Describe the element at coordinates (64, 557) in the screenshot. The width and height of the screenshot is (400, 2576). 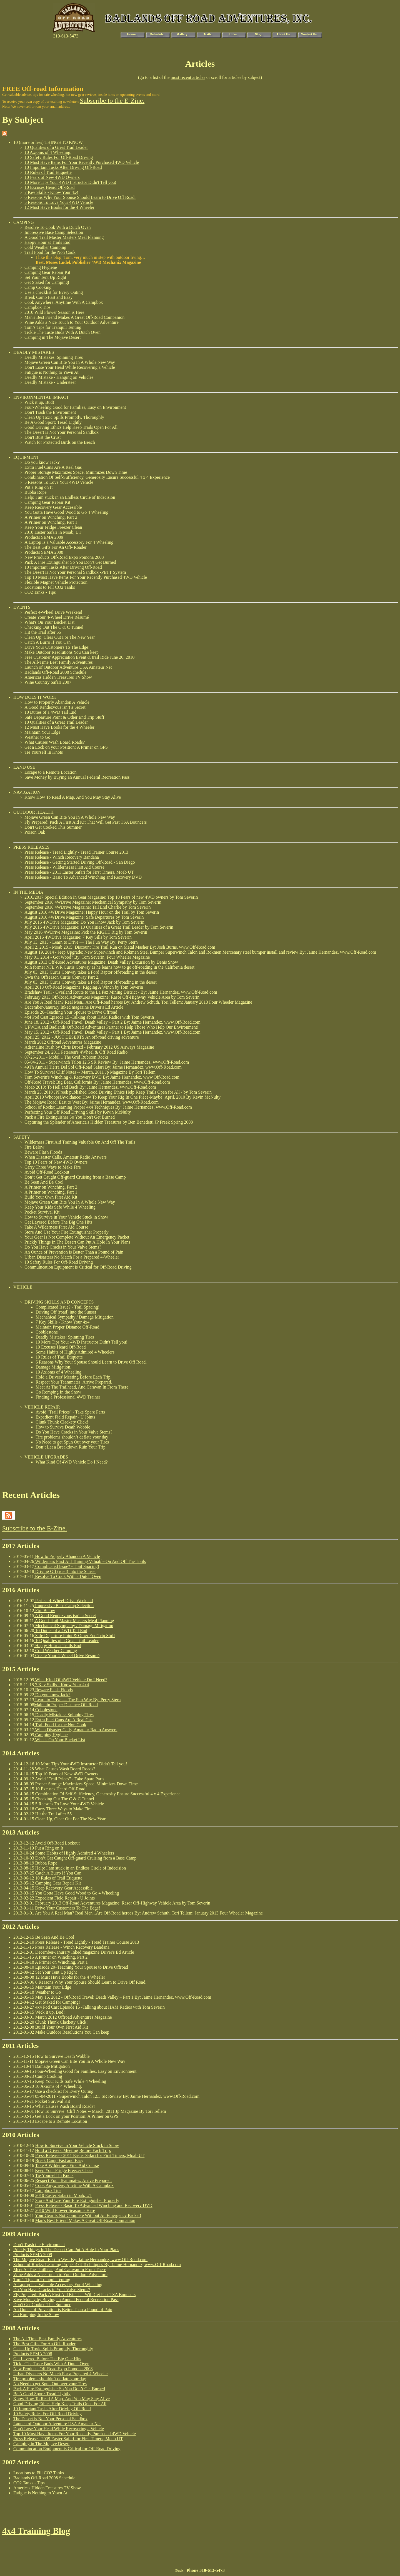
I see `New Products Off-Road Expo Pomona 2008` at that location.